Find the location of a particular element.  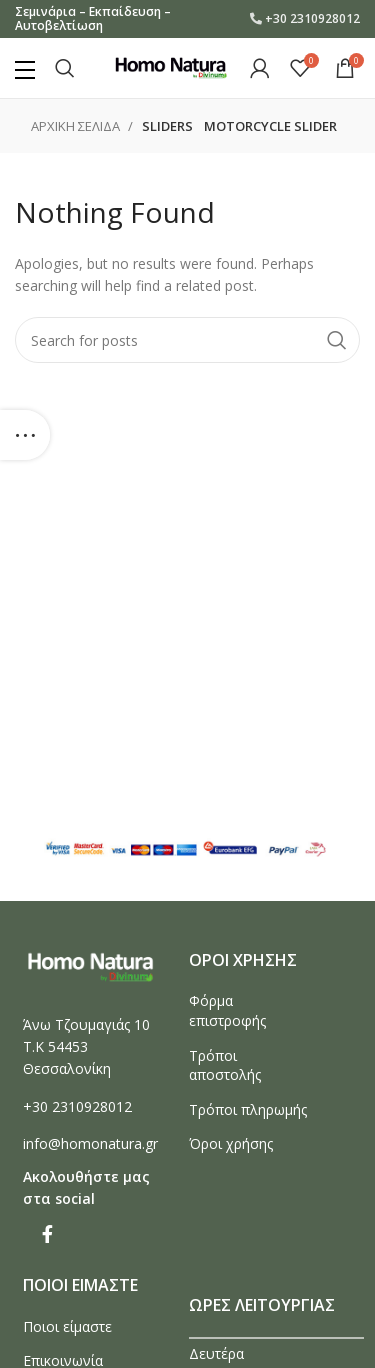

Τρόποι αποστολής is located at coordinates (225, 1065).